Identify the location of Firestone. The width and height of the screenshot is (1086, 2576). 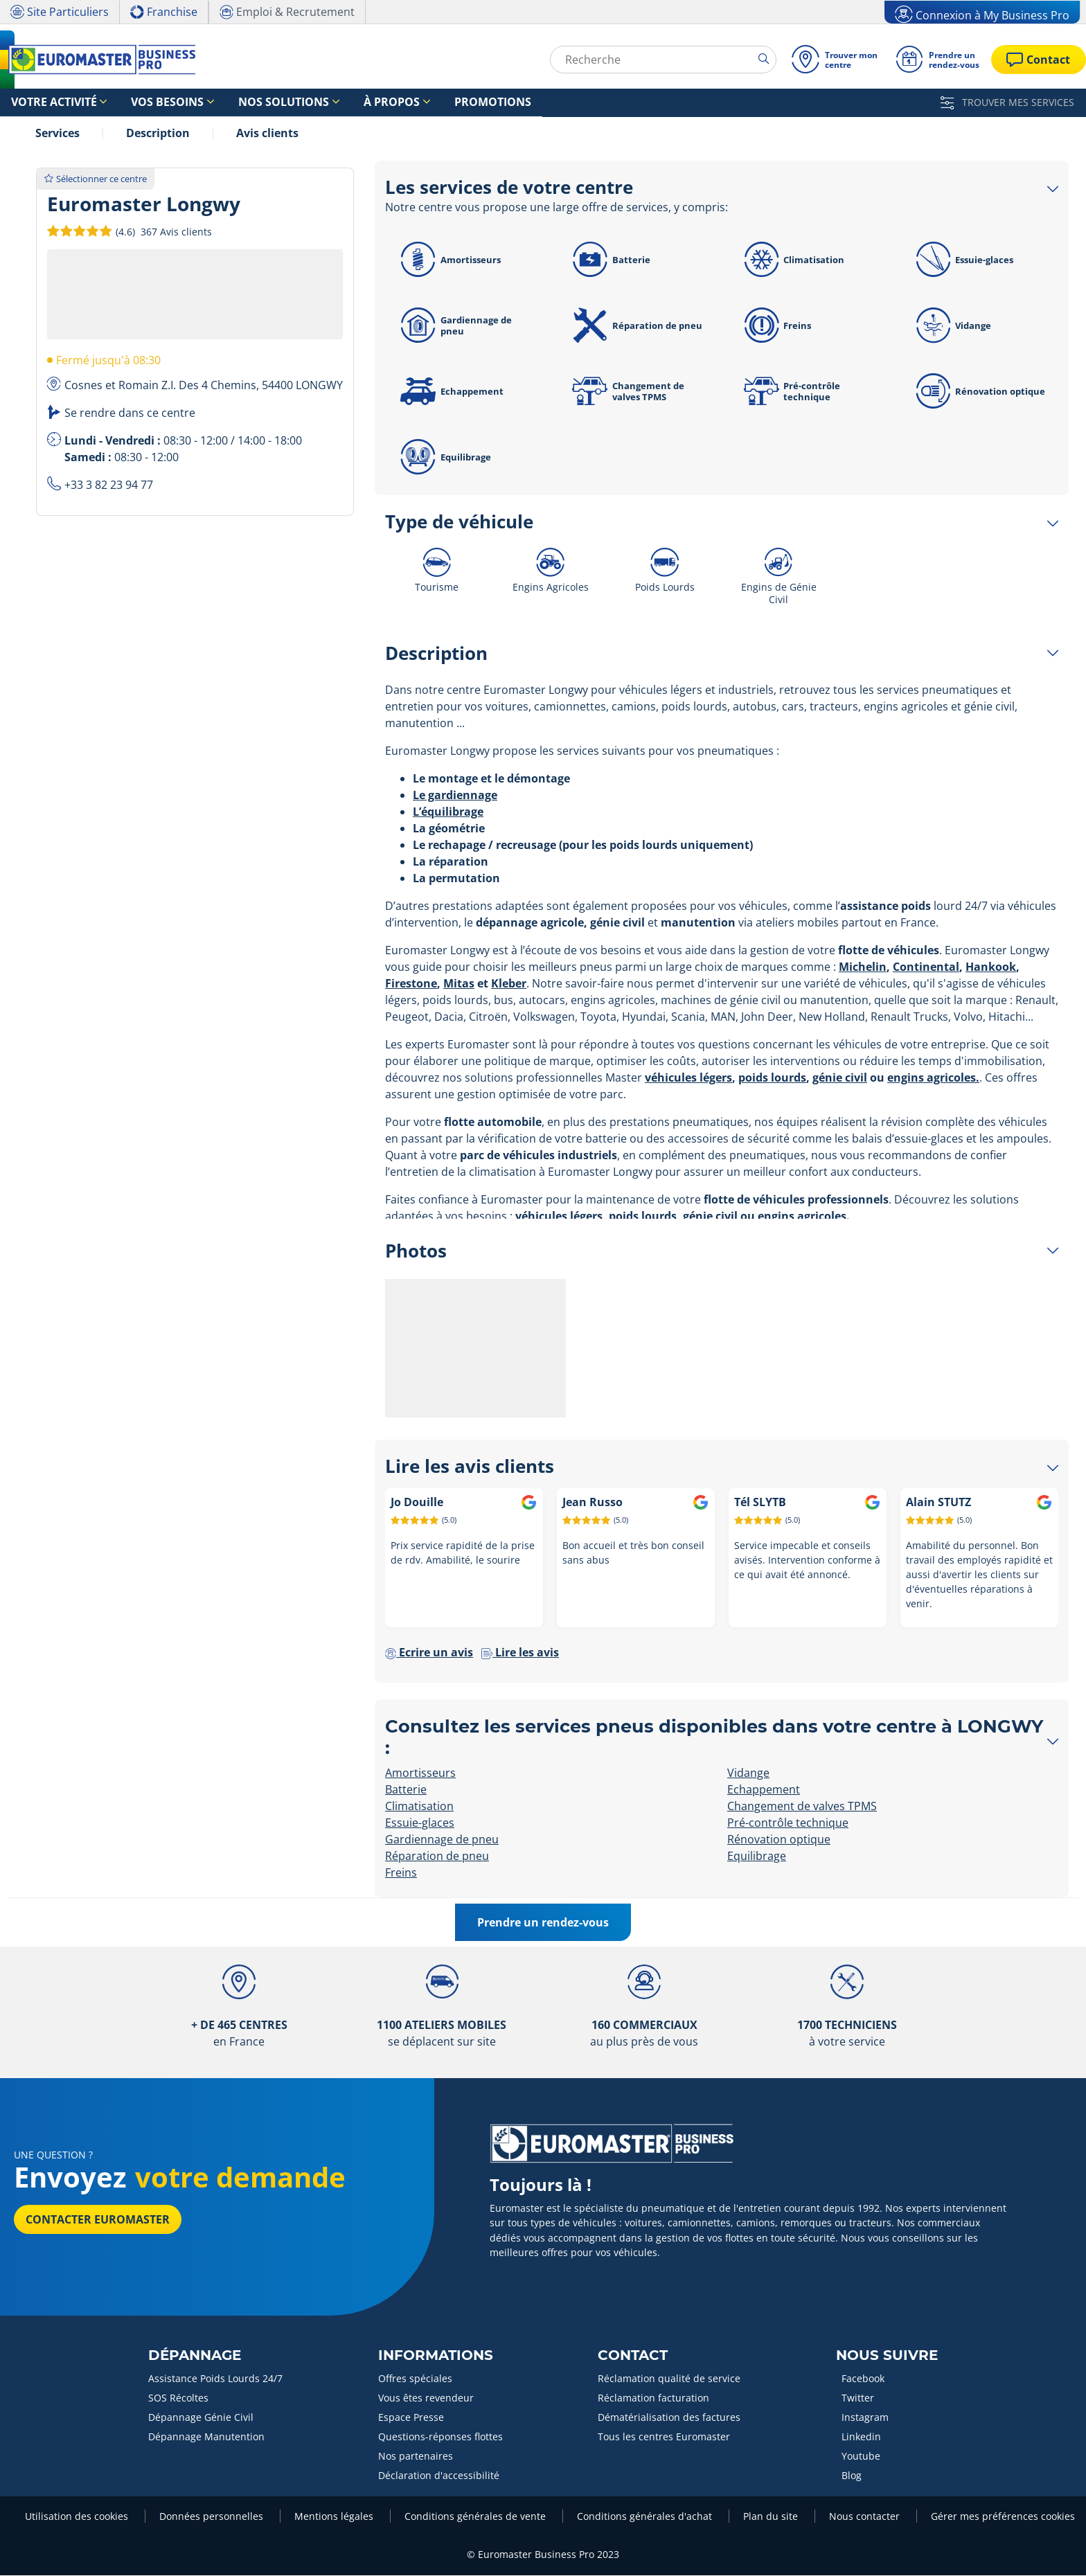
(411, 984).